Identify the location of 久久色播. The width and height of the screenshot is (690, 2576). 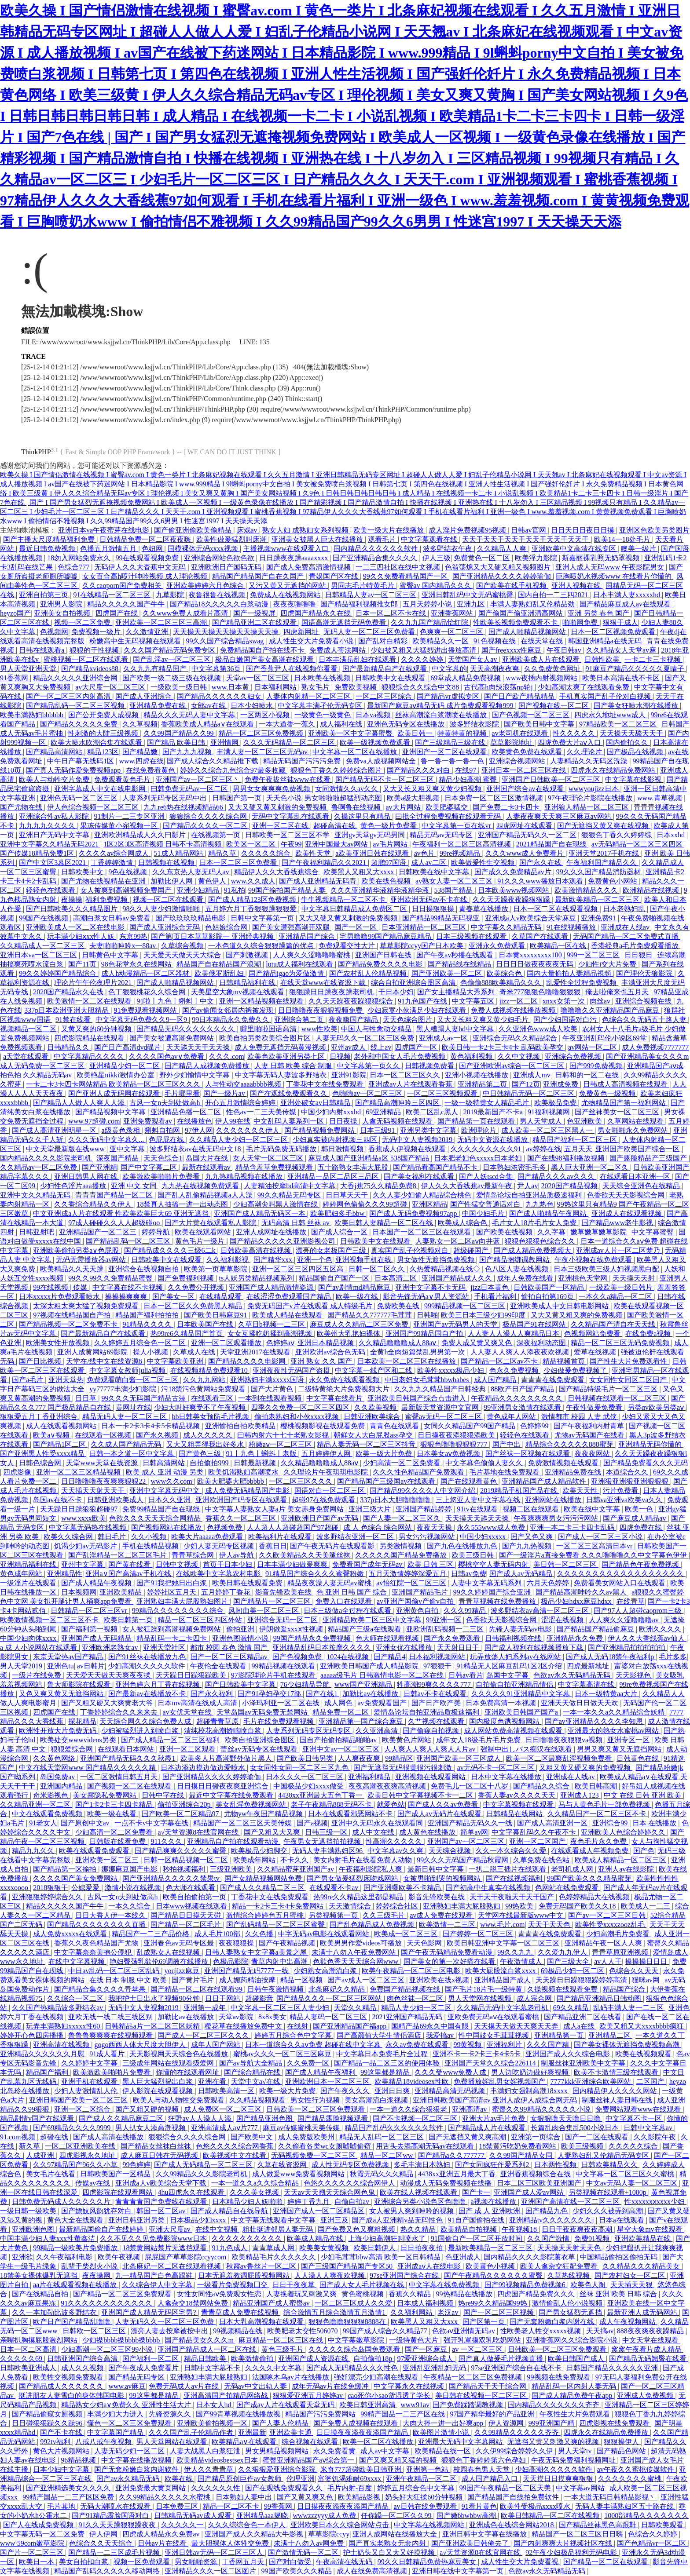
(260, 1933).